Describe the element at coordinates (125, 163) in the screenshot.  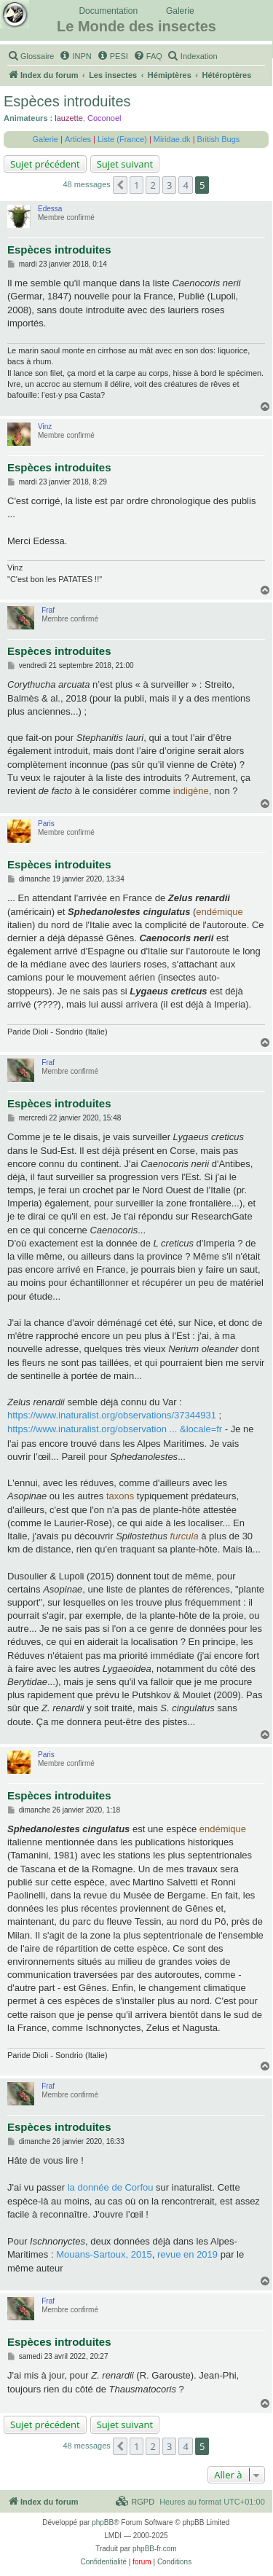
I see `Sujet suivant` at that location.